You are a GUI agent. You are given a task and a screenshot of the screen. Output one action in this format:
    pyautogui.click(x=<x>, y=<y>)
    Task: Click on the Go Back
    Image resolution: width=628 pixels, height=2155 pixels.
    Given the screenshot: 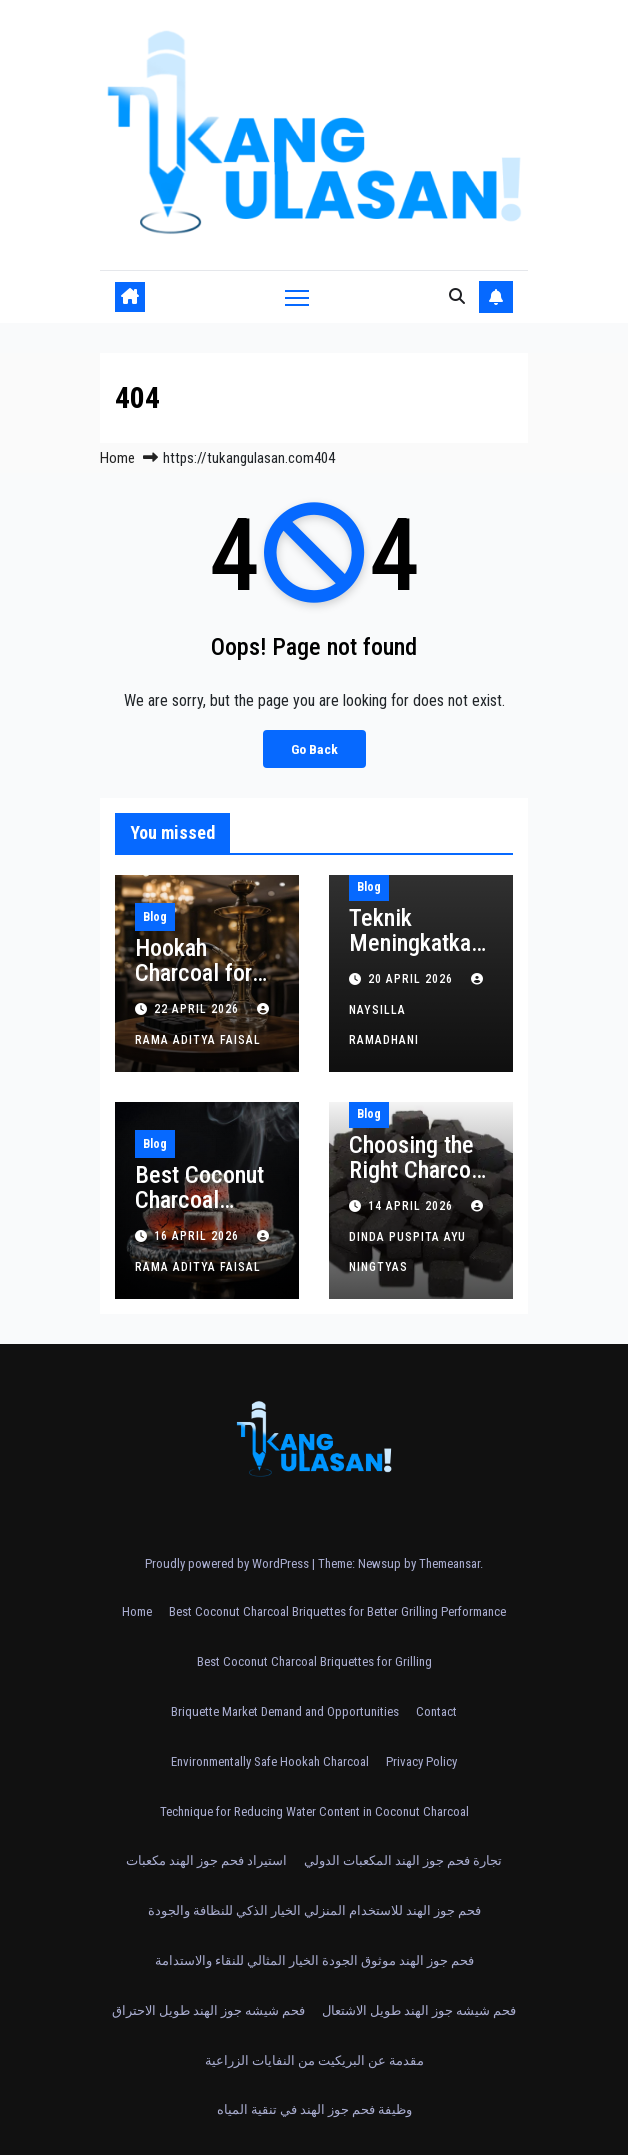 What is the action you would take?
    pyautogui.click(x=314, y=749)
    